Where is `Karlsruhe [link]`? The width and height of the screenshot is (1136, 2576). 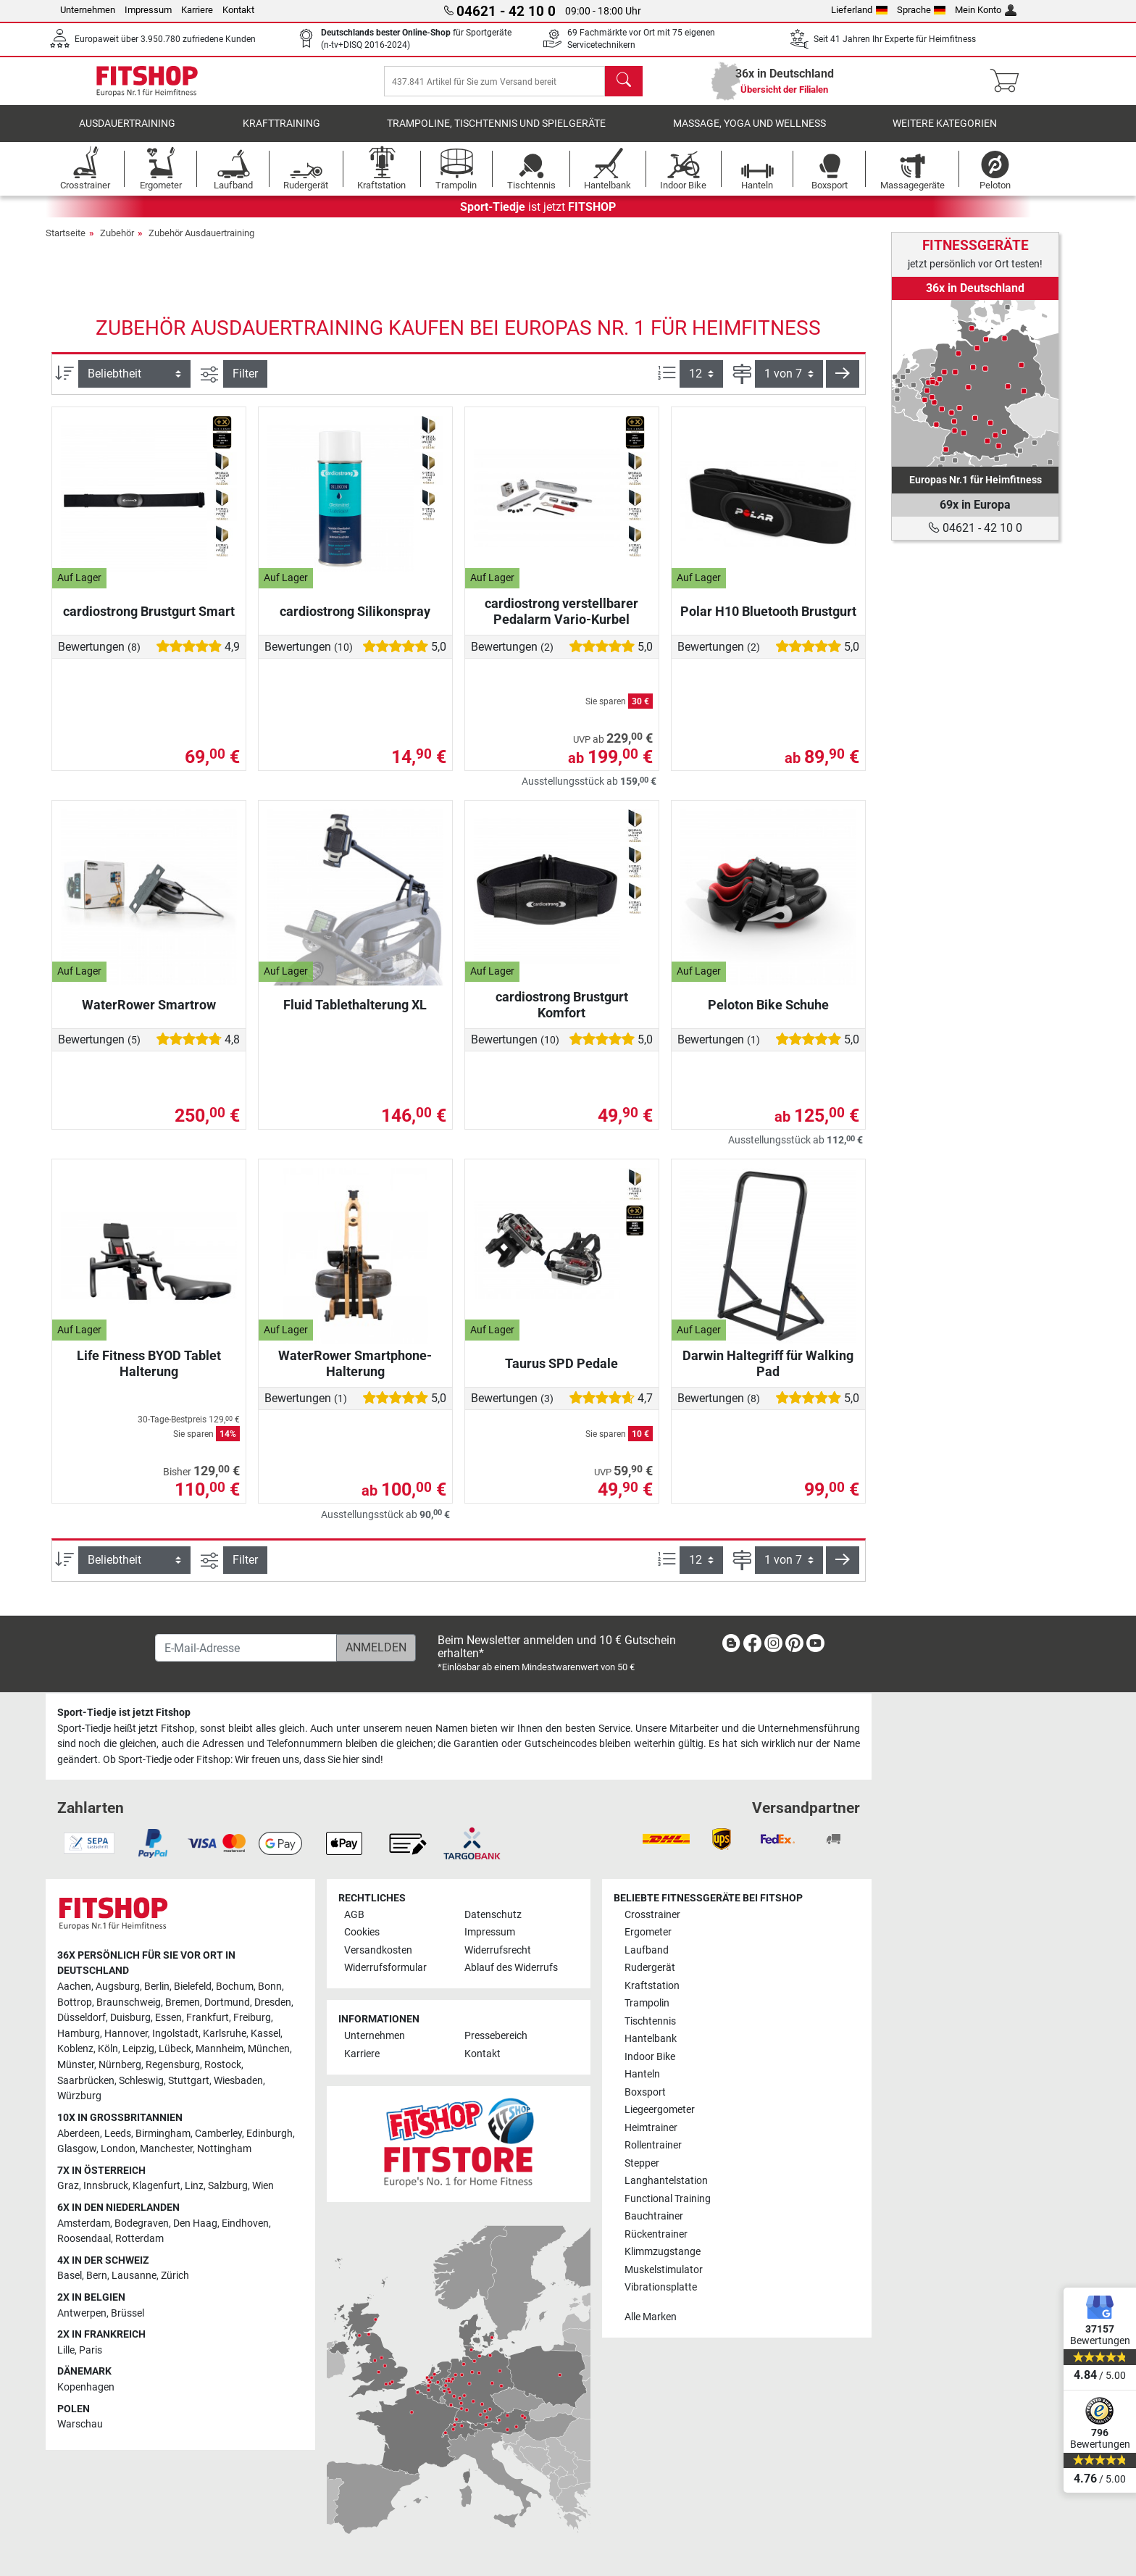 Karlsruhe [link] is located at coordinates (224, 2033).